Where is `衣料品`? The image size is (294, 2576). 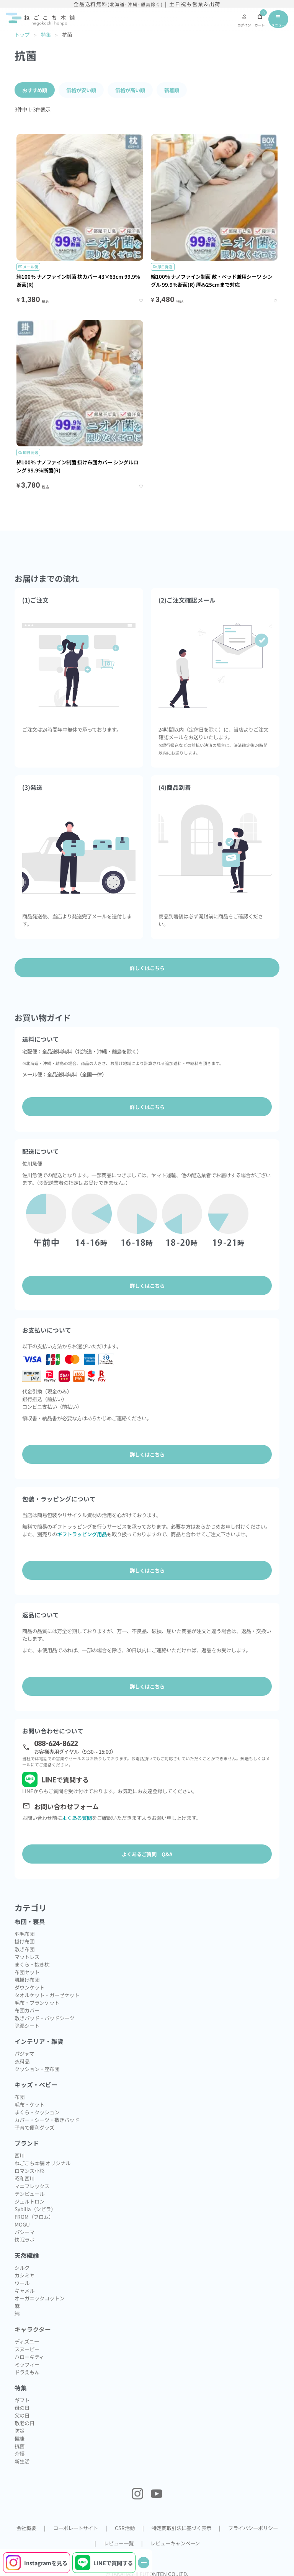 衣料品 is located at coordinates (22, 2061).